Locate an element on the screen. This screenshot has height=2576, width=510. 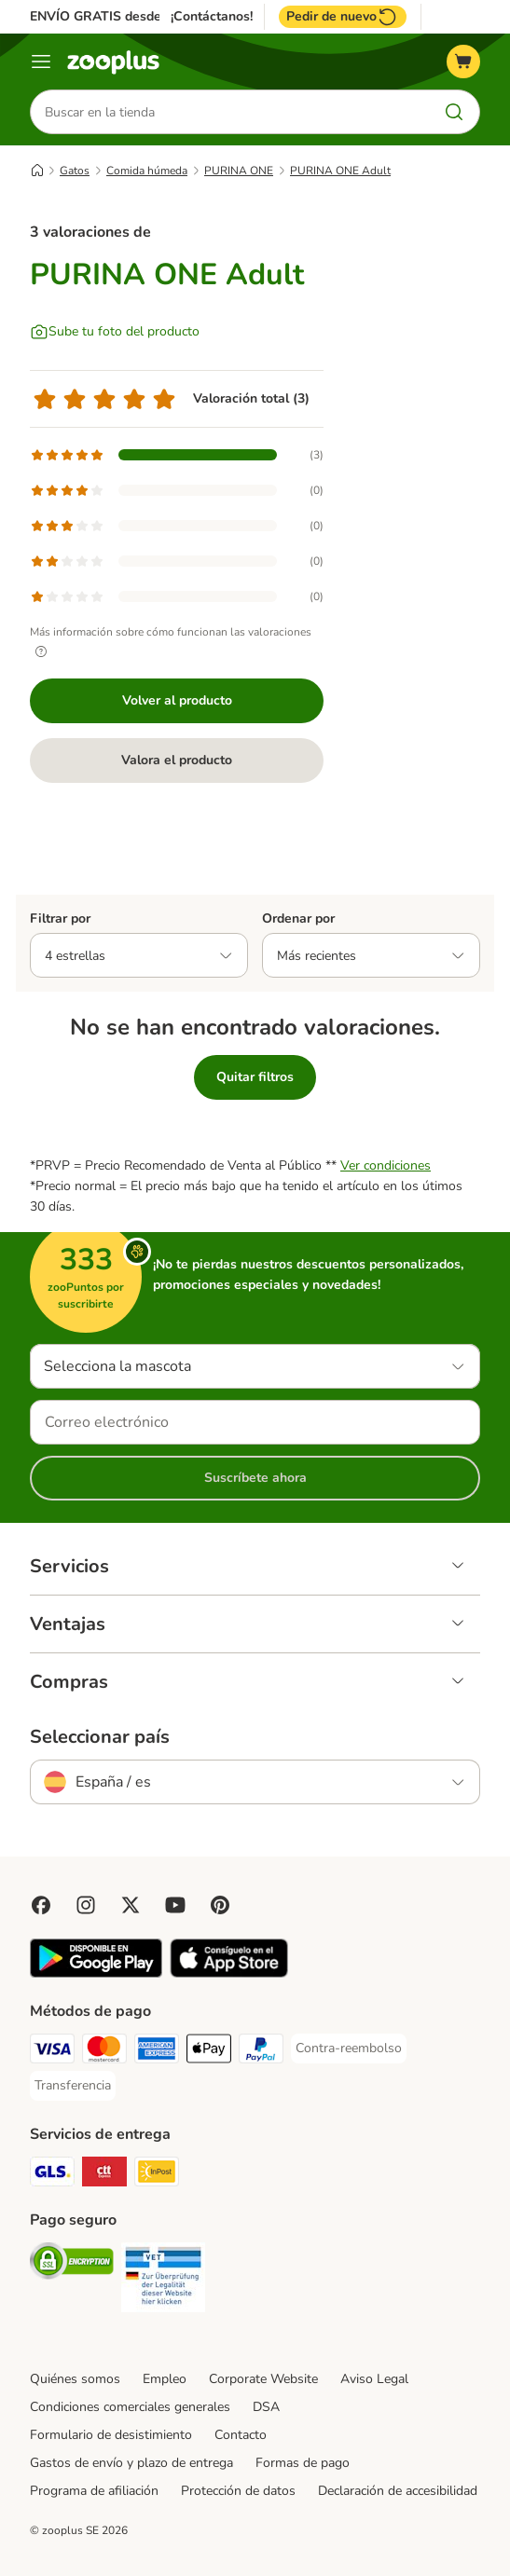
Seleccionar país is located at coordinates (100, 1737).